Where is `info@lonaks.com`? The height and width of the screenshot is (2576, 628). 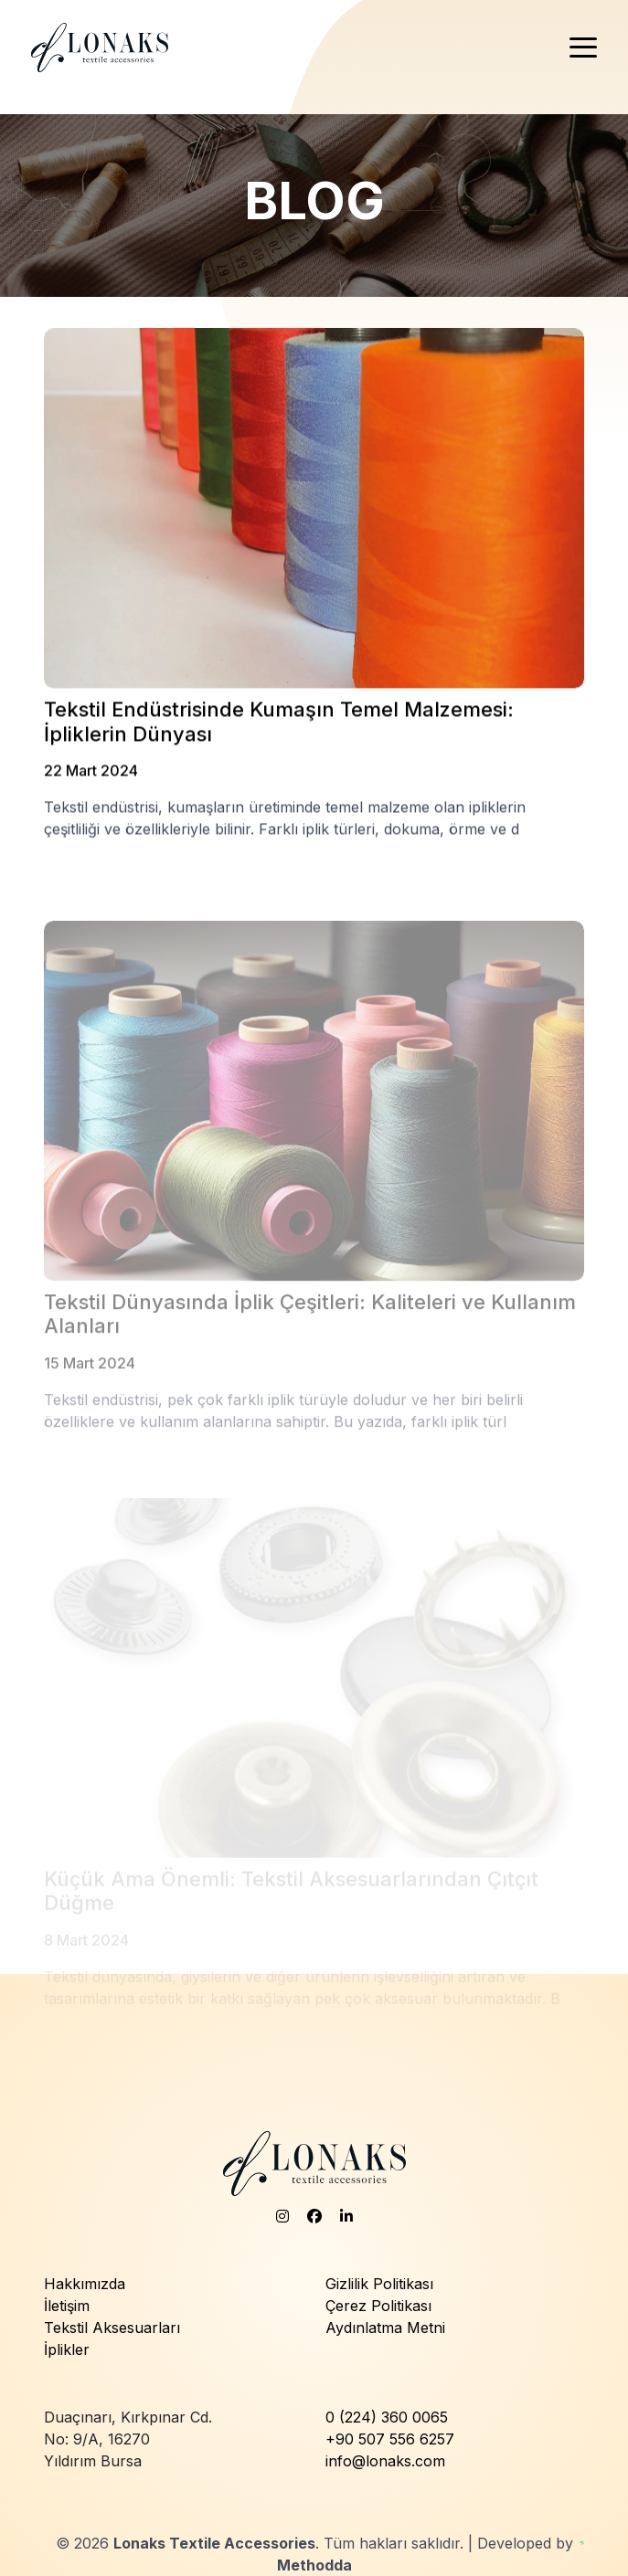
info@lonaks.com is located at coordinates (385, 2461).